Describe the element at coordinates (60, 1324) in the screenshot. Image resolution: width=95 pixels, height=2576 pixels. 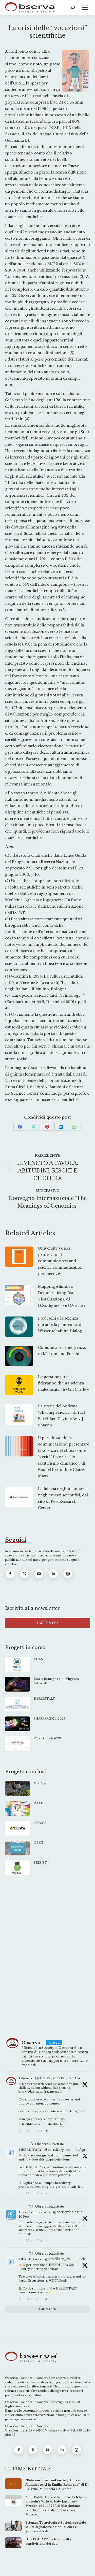
I see `I tedeschi e la scienza durante la pandemia, di Wissenschaft im Dialog` at that location.